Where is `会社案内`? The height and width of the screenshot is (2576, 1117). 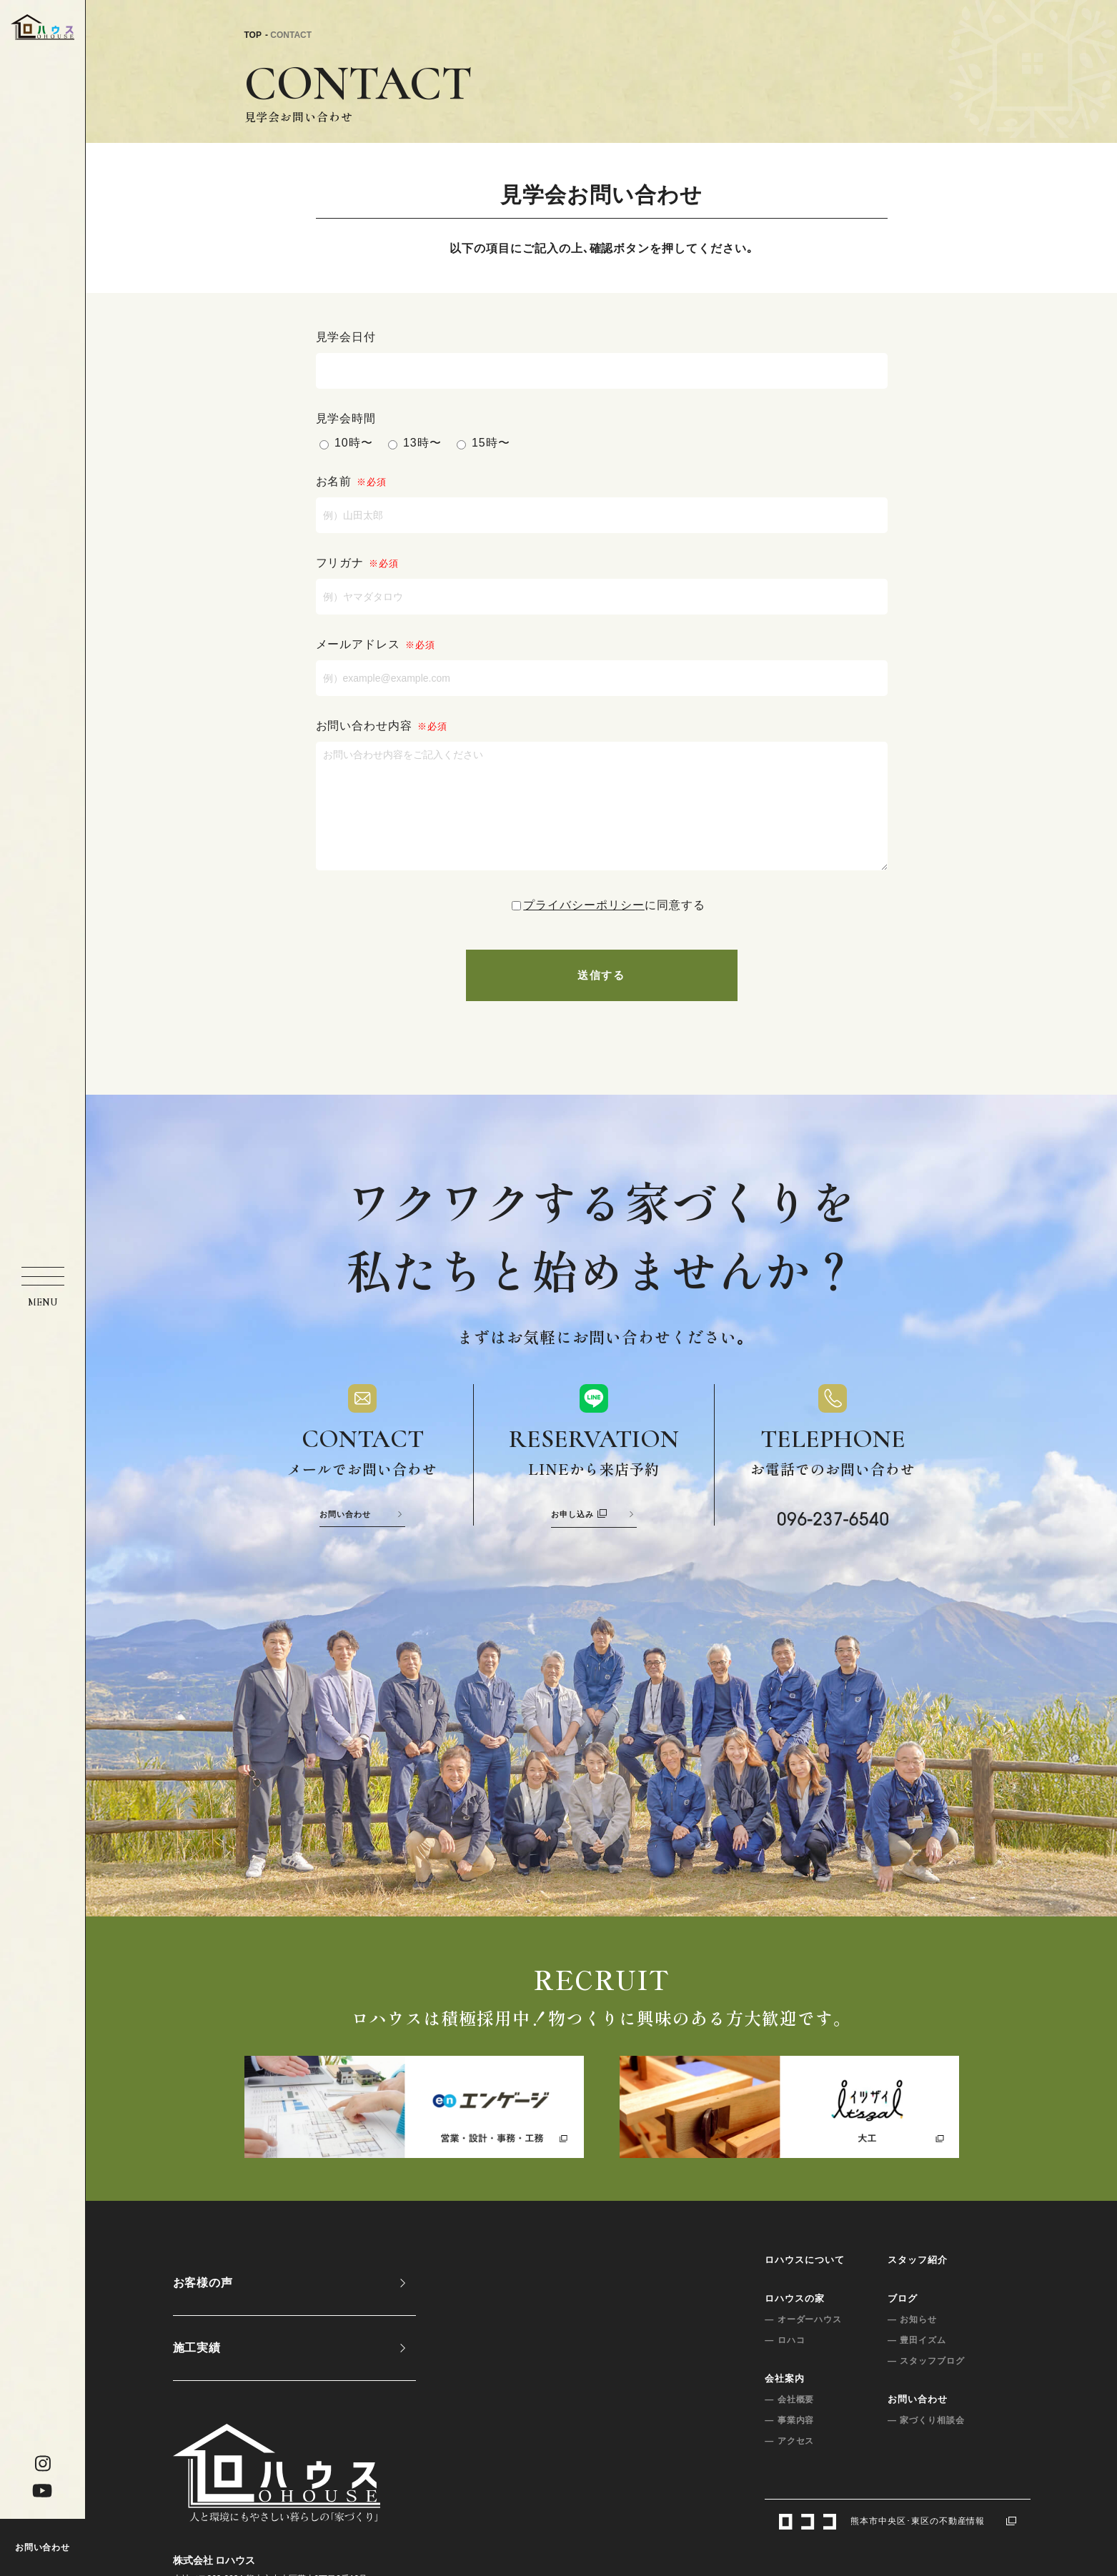
会社案内 is located at coordinates (785, 2403).